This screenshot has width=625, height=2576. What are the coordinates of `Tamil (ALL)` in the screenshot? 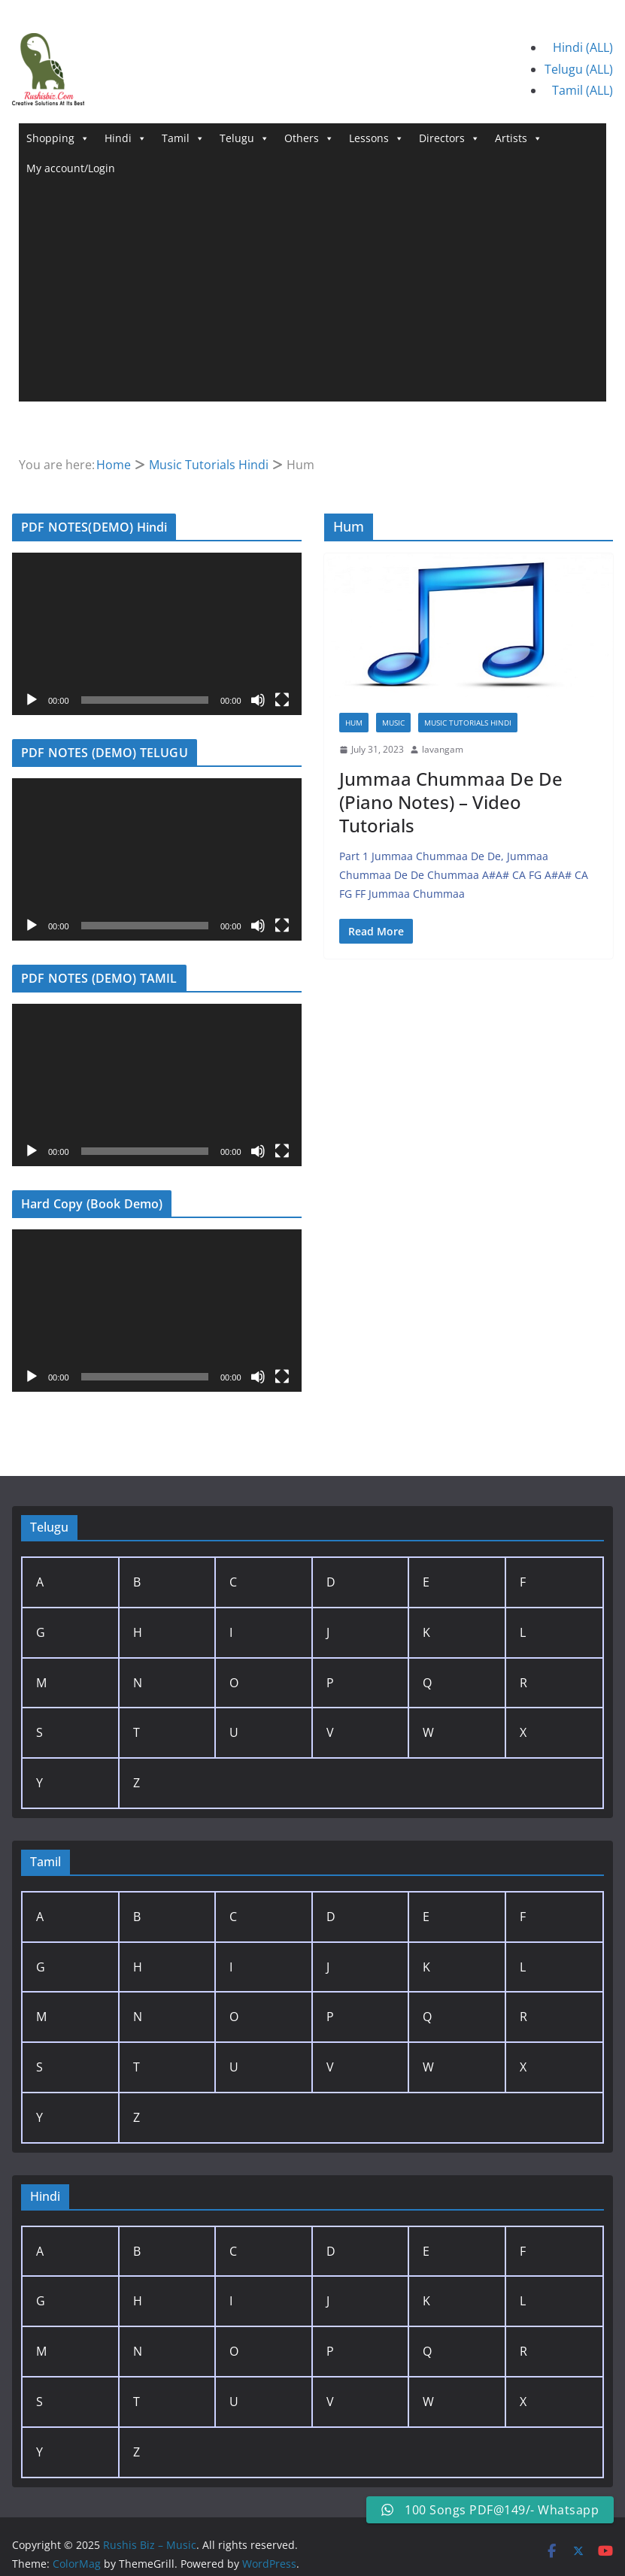 It's located at (582, 90).